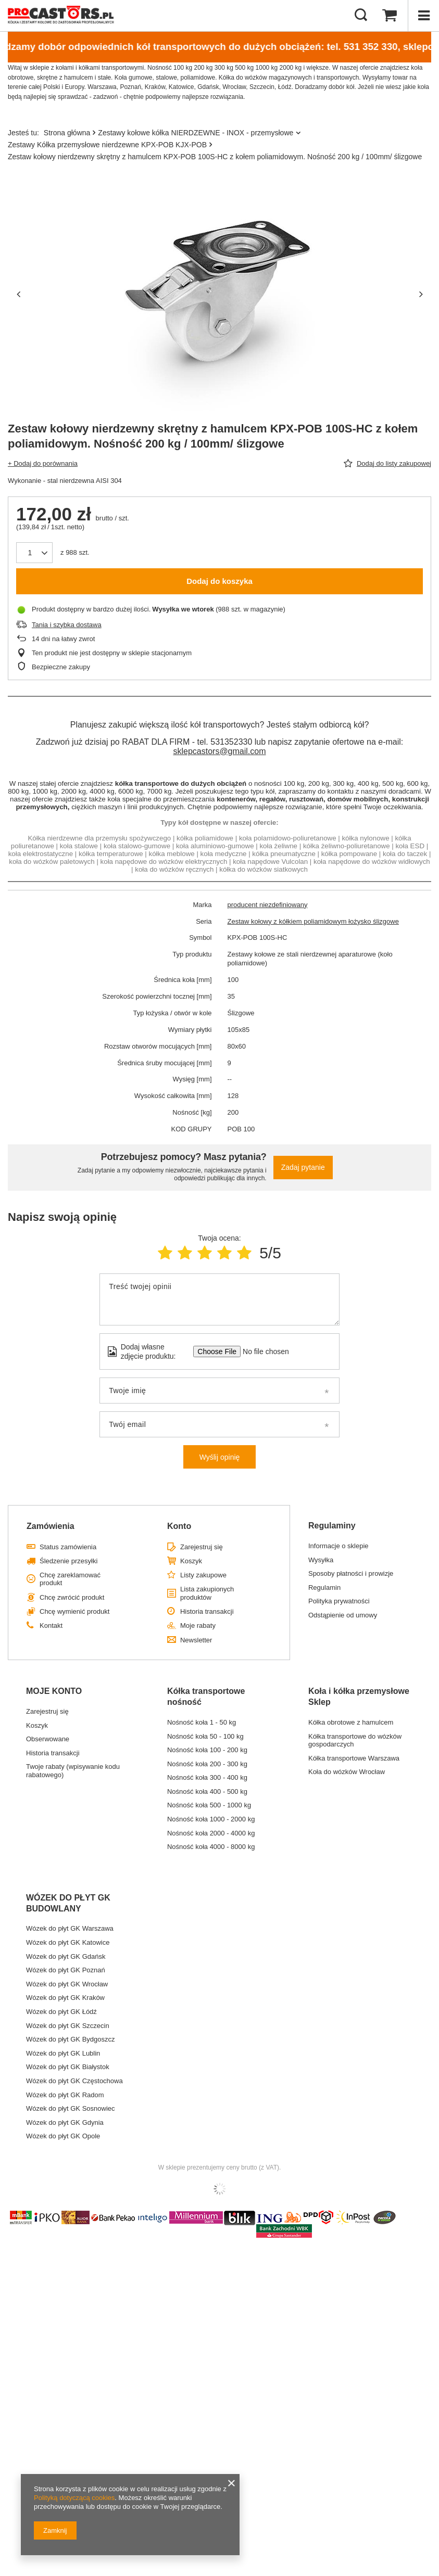  Describe the element at coordinates (201, 1547) in the screenshot. I see `Zarejestruj się` at that location.